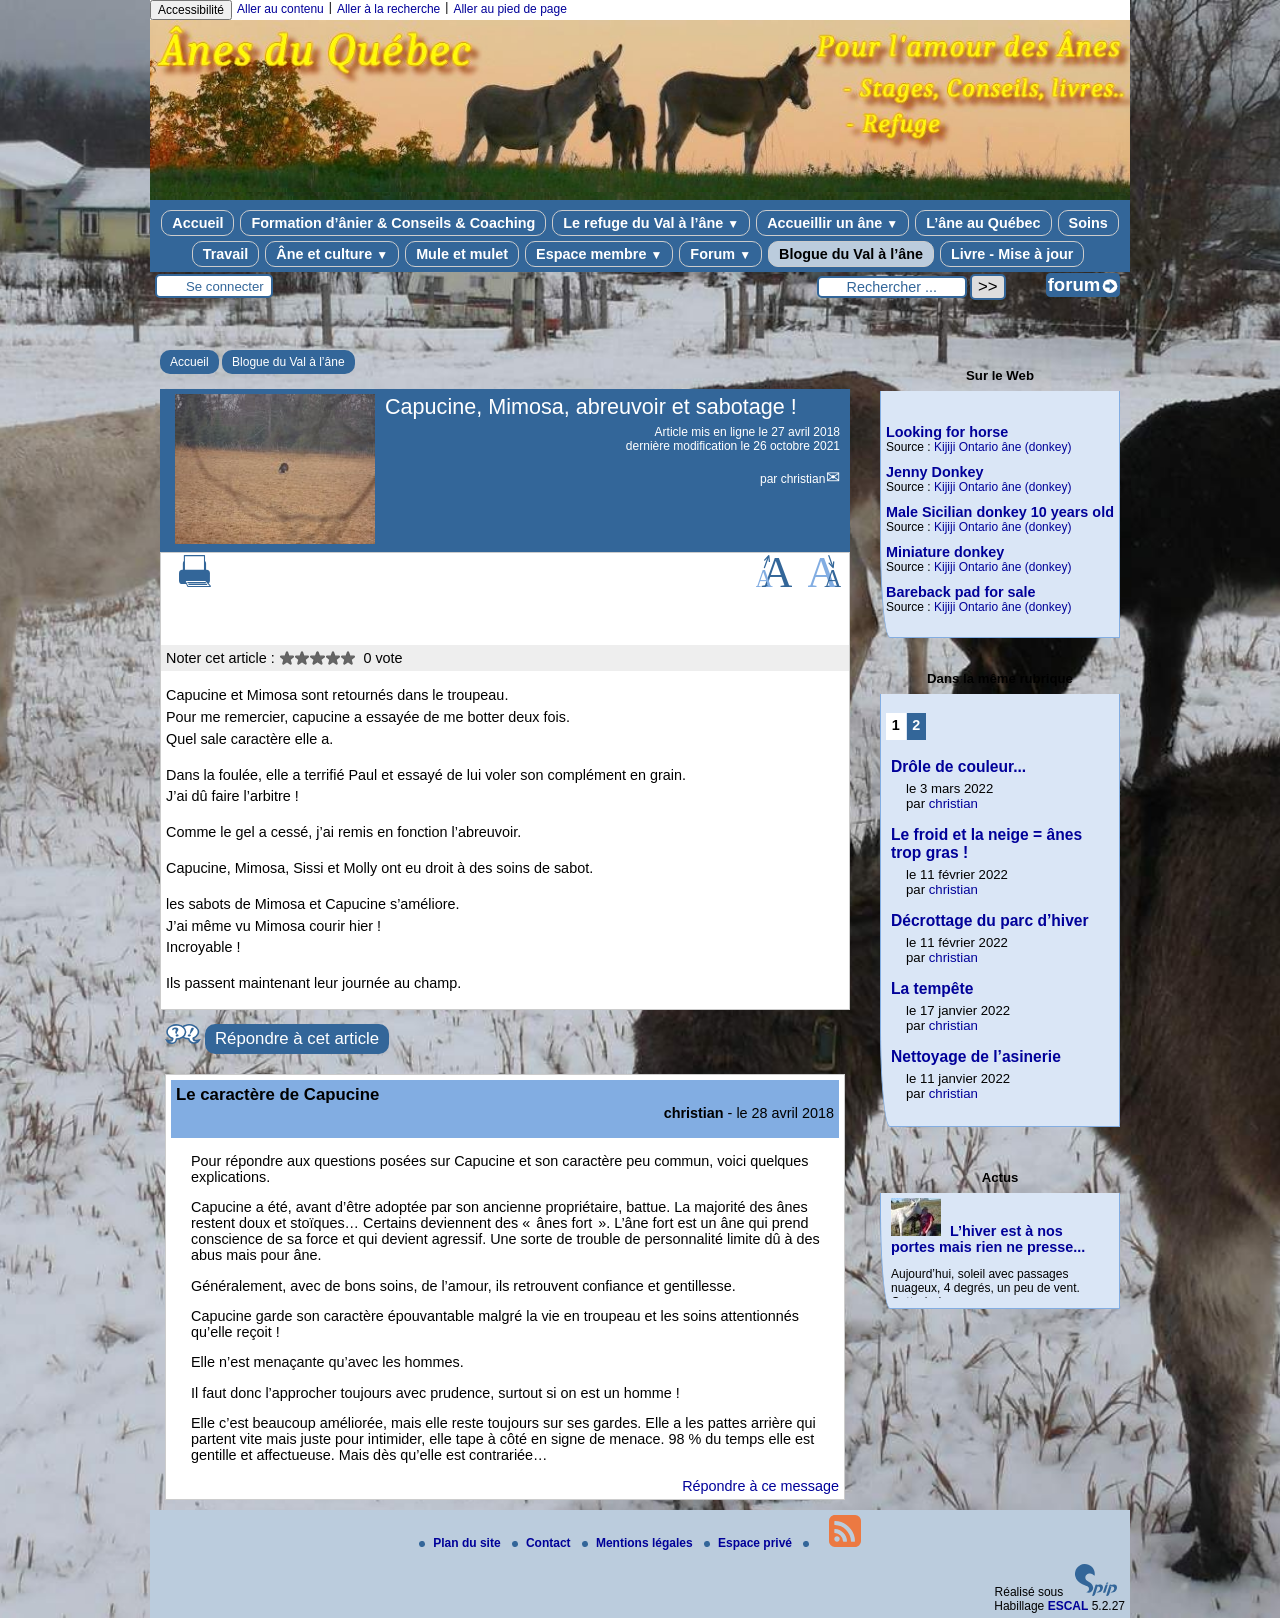 The height and width of the screenshot is (1618, 1280). Describe the element at coordinates (1000, 512) in the screenshot. I see `Male Sicilian donkey 10 years old` at that location.